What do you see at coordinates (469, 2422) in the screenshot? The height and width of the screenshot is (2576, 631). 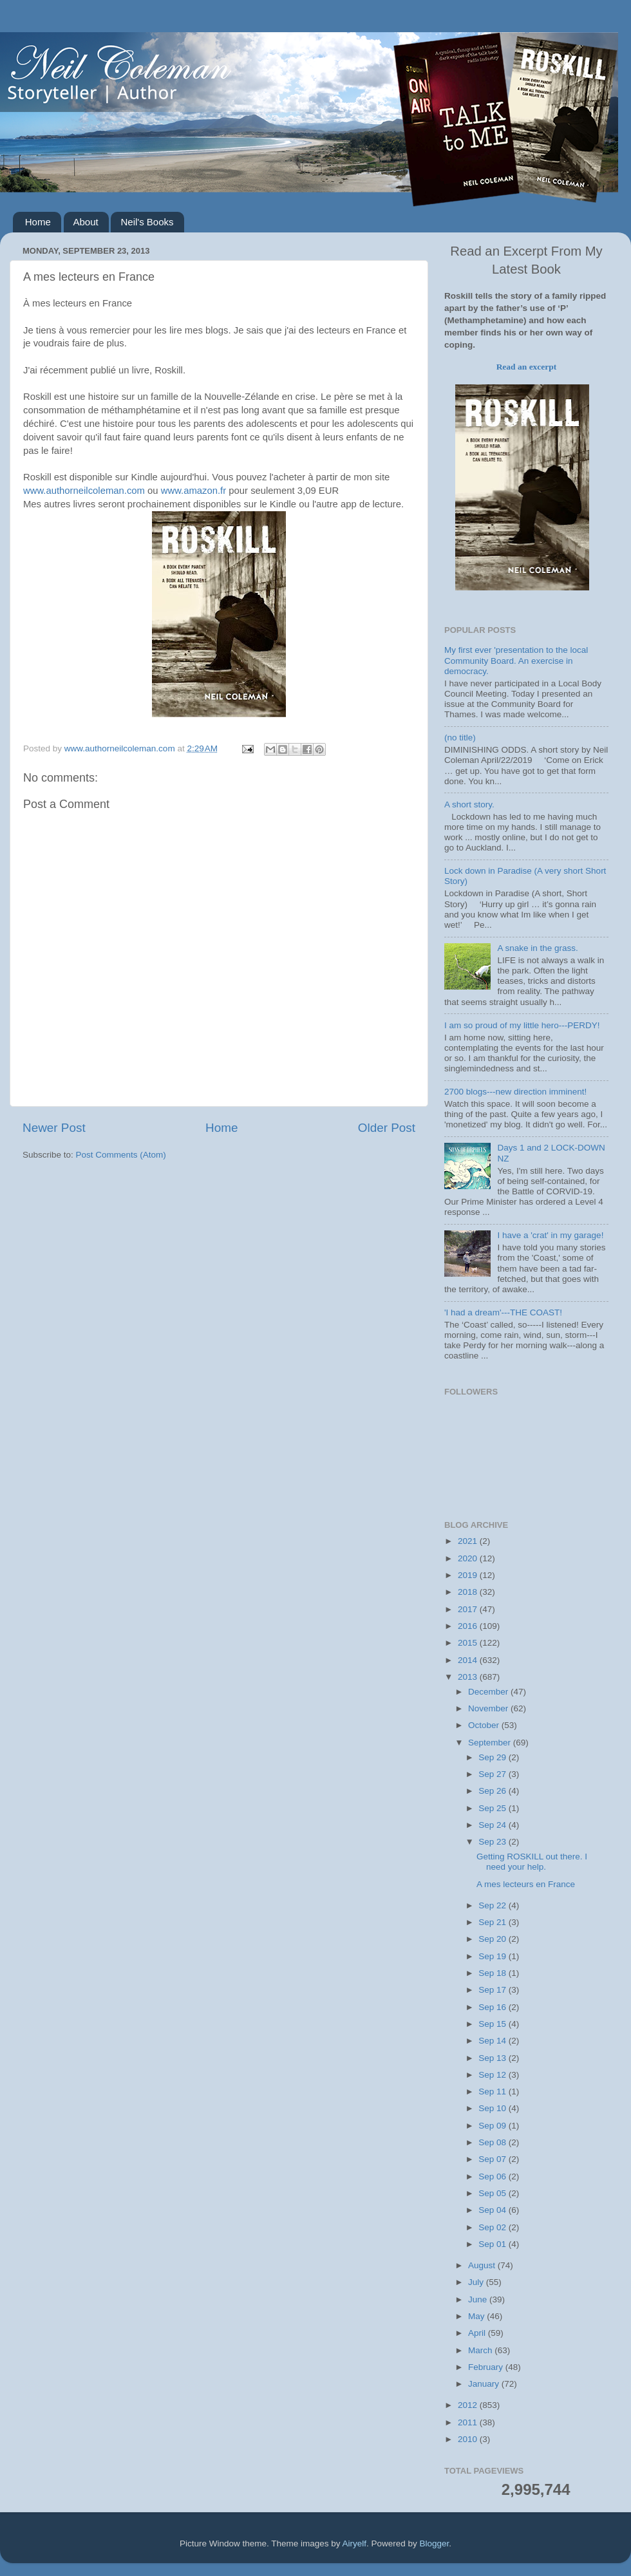 I see `2011` at bounding box center [469, 2422].